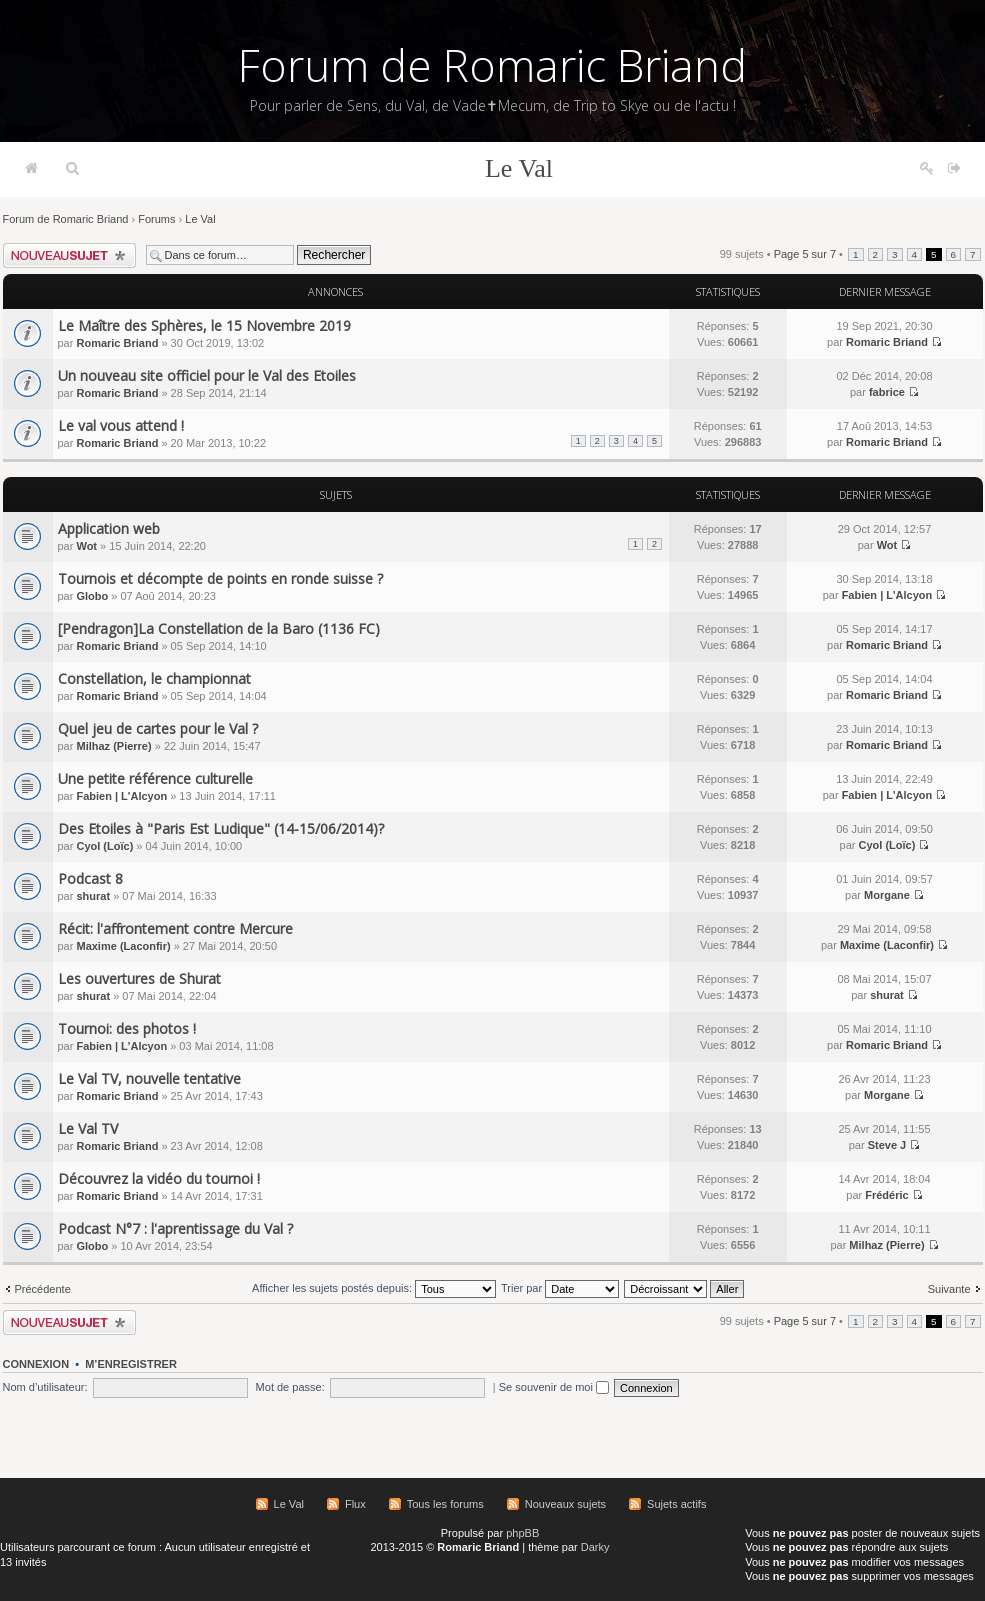 This screenshot has width=985, height=1601. What do you see at coordinates (93, 896) in the screenshot?
I see `shurat` at bounding box center [93, 896].